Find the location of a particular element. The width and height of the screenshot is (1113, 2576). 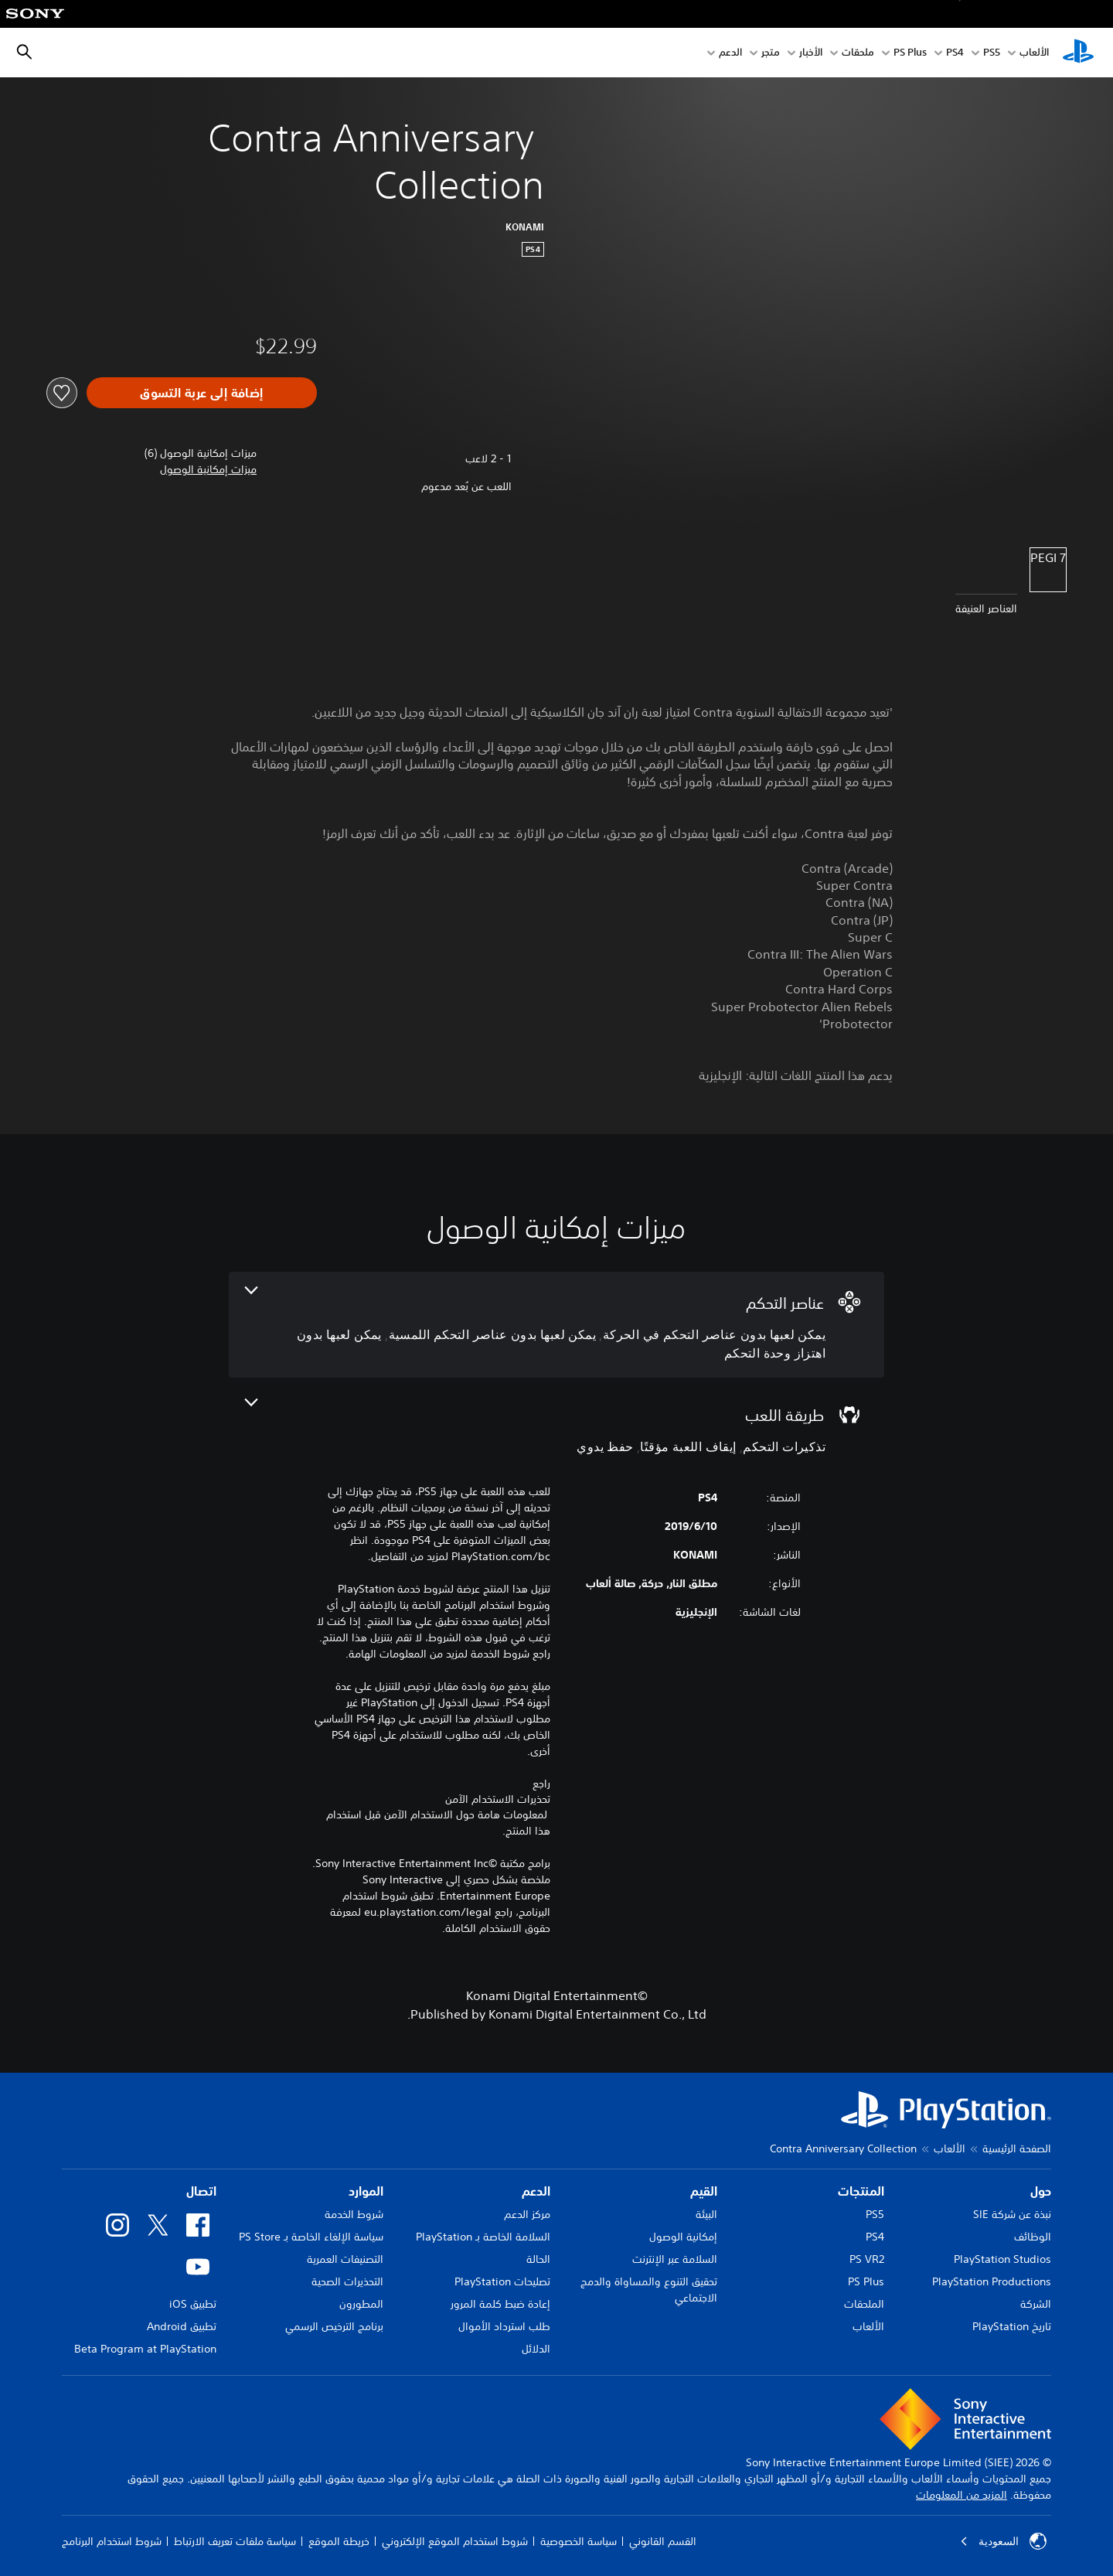

PlayStation Studios is located at coordinates (1002, 2259).